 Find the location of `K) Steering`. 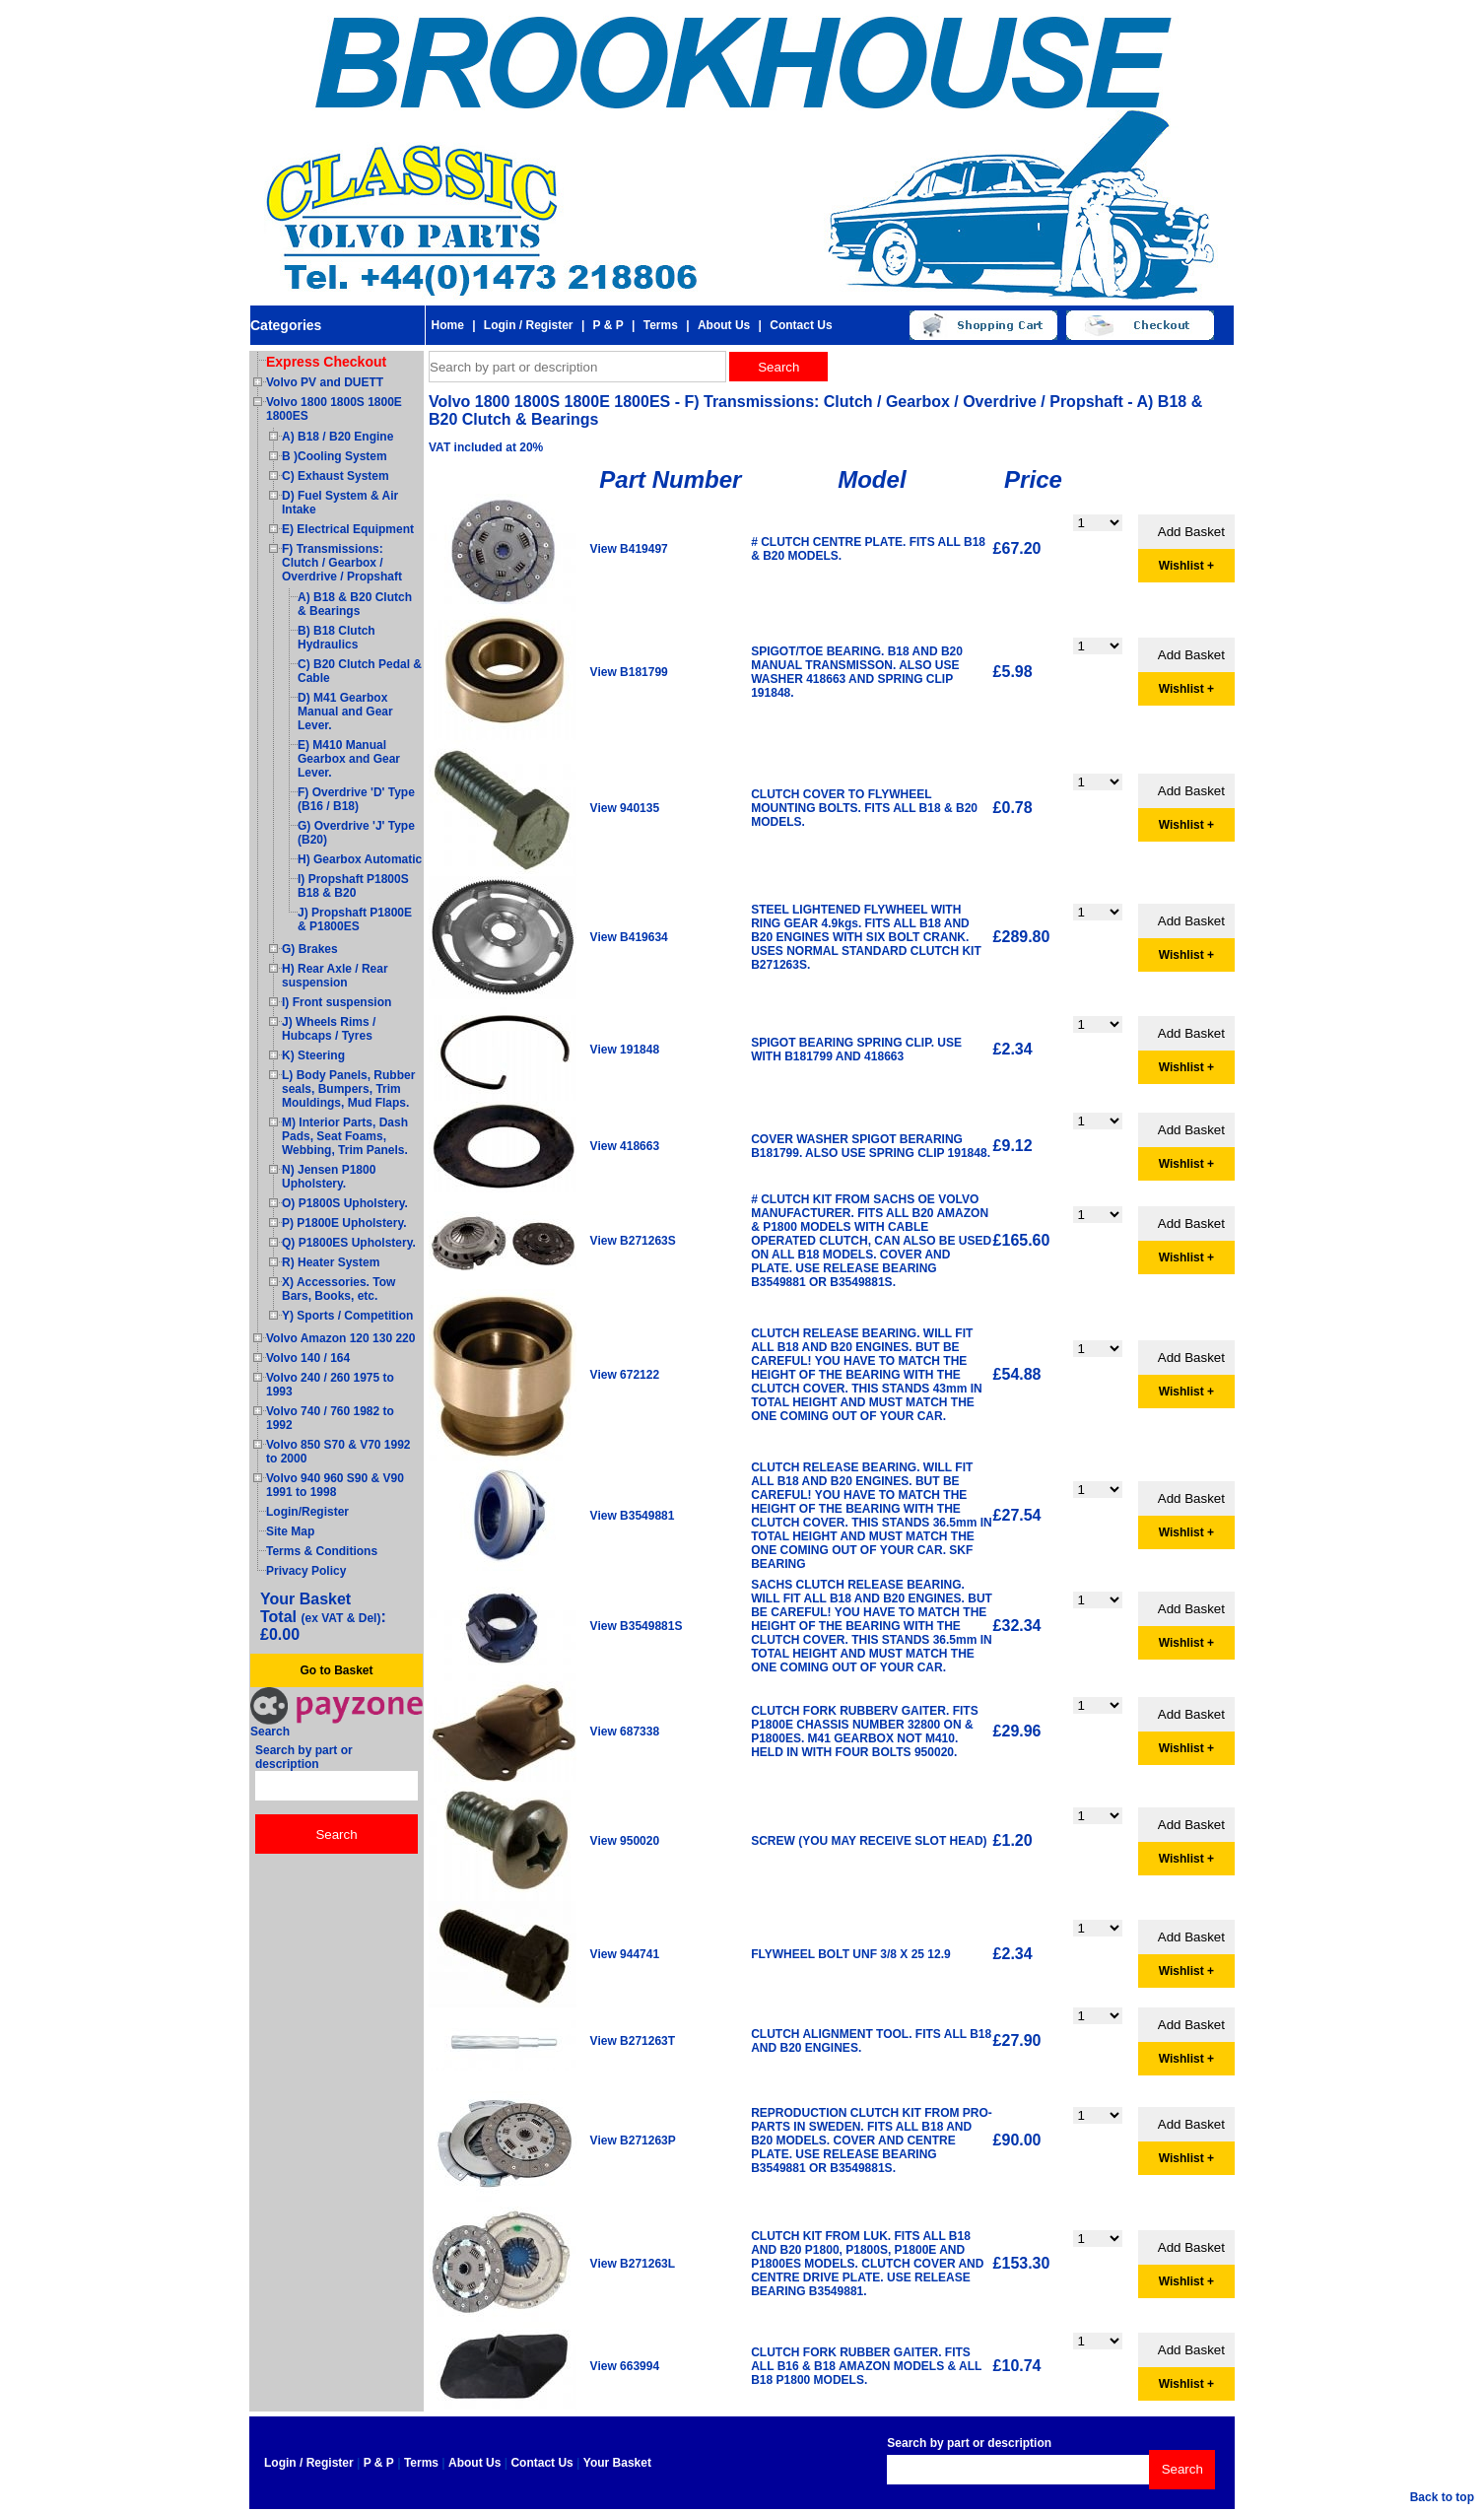

K) Steering is located at coordinates (313, 1055).